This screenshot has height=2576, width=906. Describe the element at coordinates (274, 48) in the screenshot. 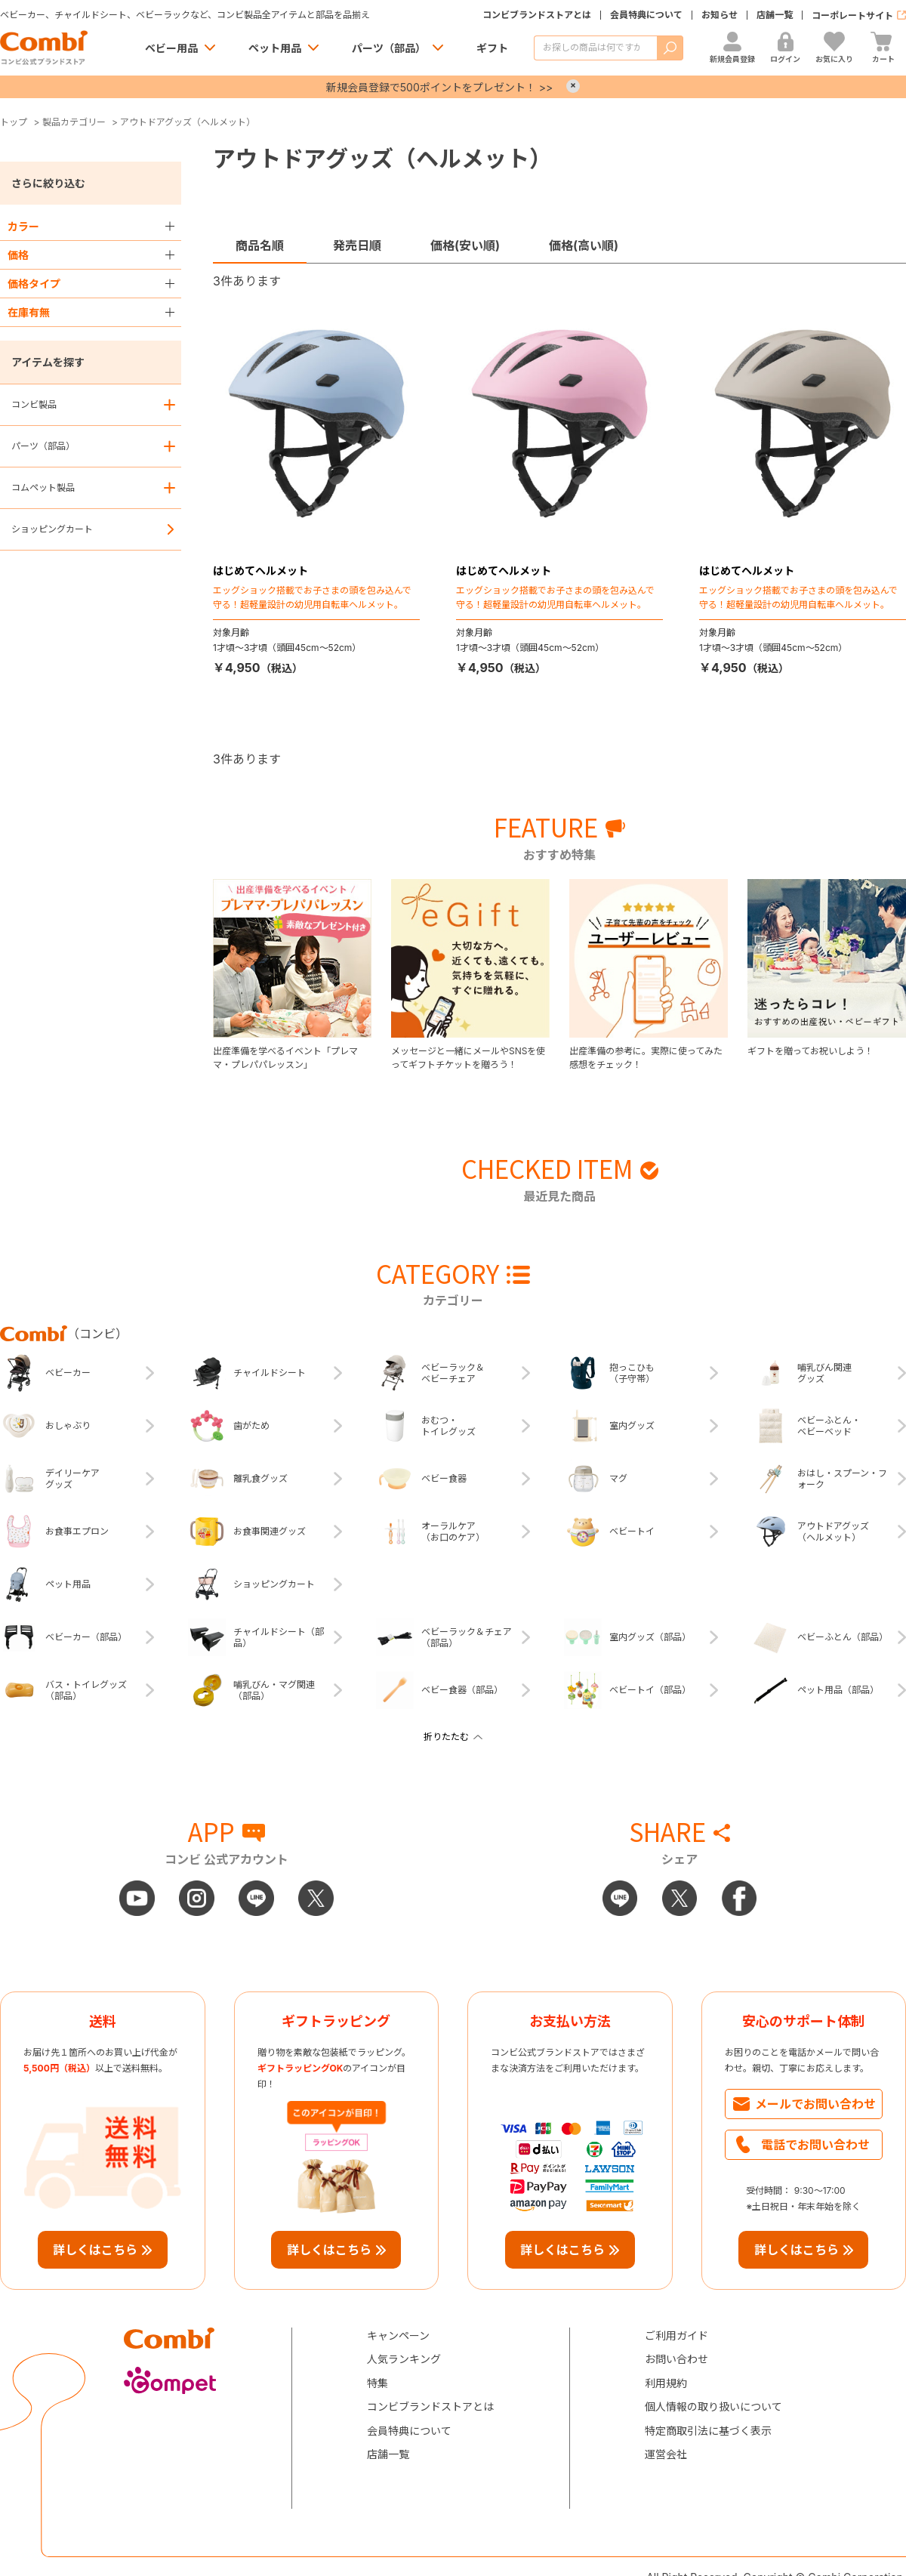

I see `ペット用品` at that location.